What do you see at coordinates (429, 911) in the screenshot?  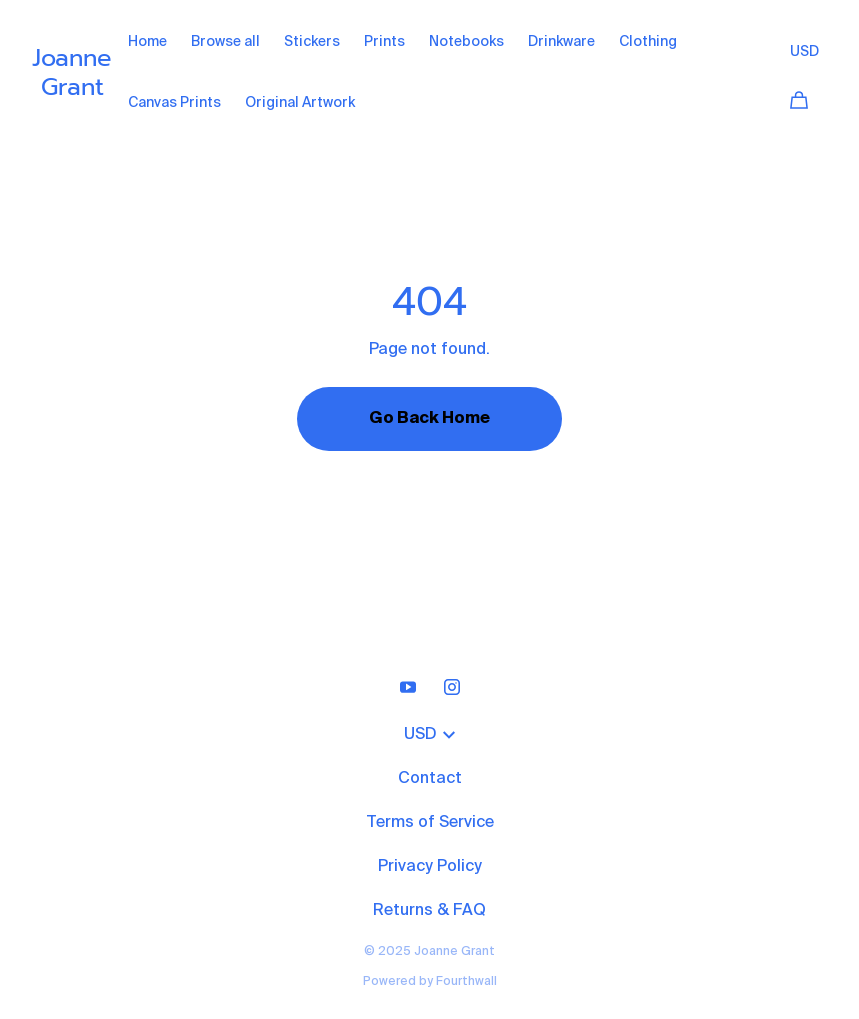 I see `Returns & FAQ` at bounding box center [429, 911].